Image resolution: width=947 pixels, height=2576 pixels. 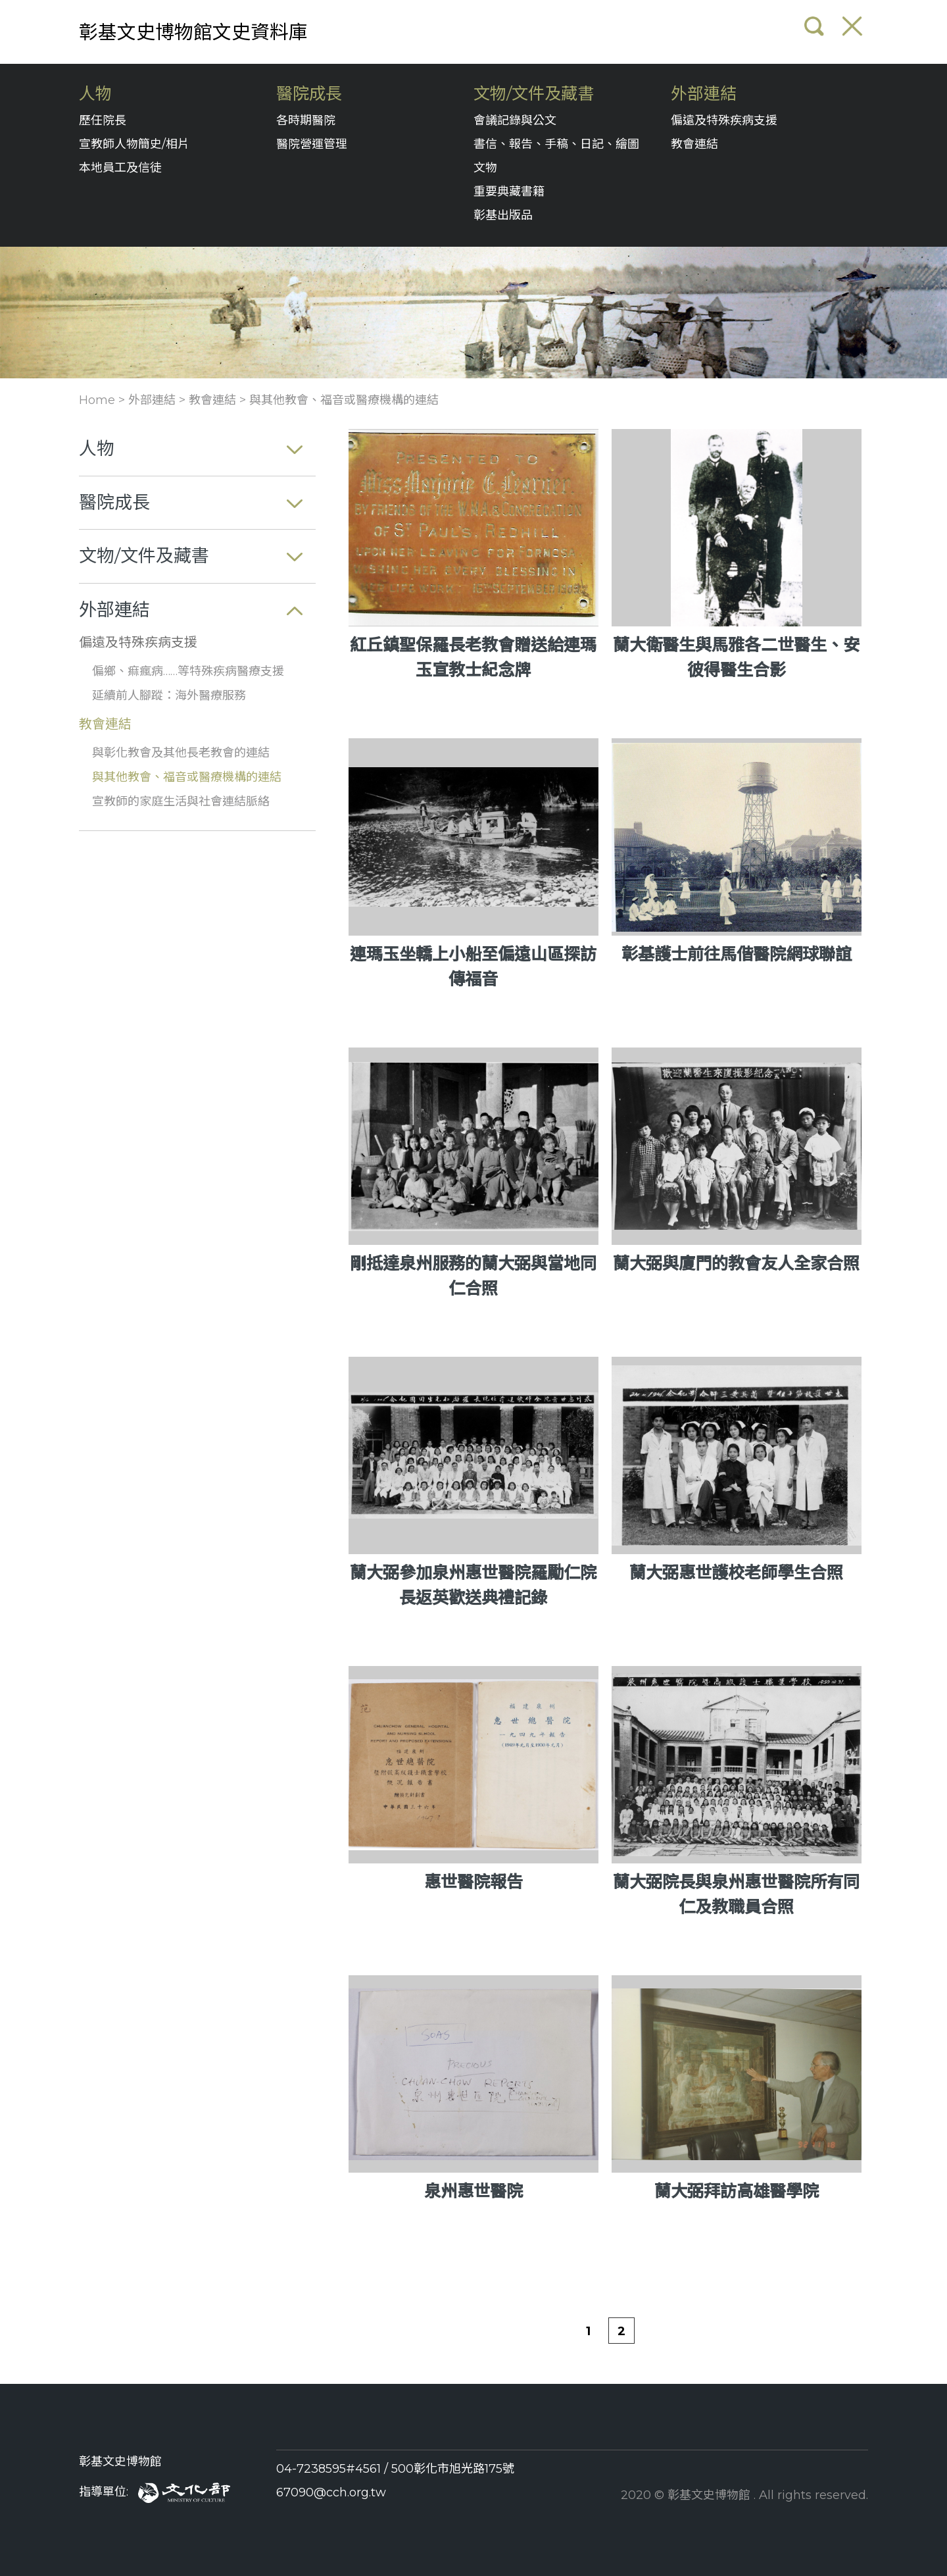 What do you see at coordinates (556, 144) in the screenshot?
I see `書信、報告、手稿、日記、繪圖` at bounding box center [556, 144].